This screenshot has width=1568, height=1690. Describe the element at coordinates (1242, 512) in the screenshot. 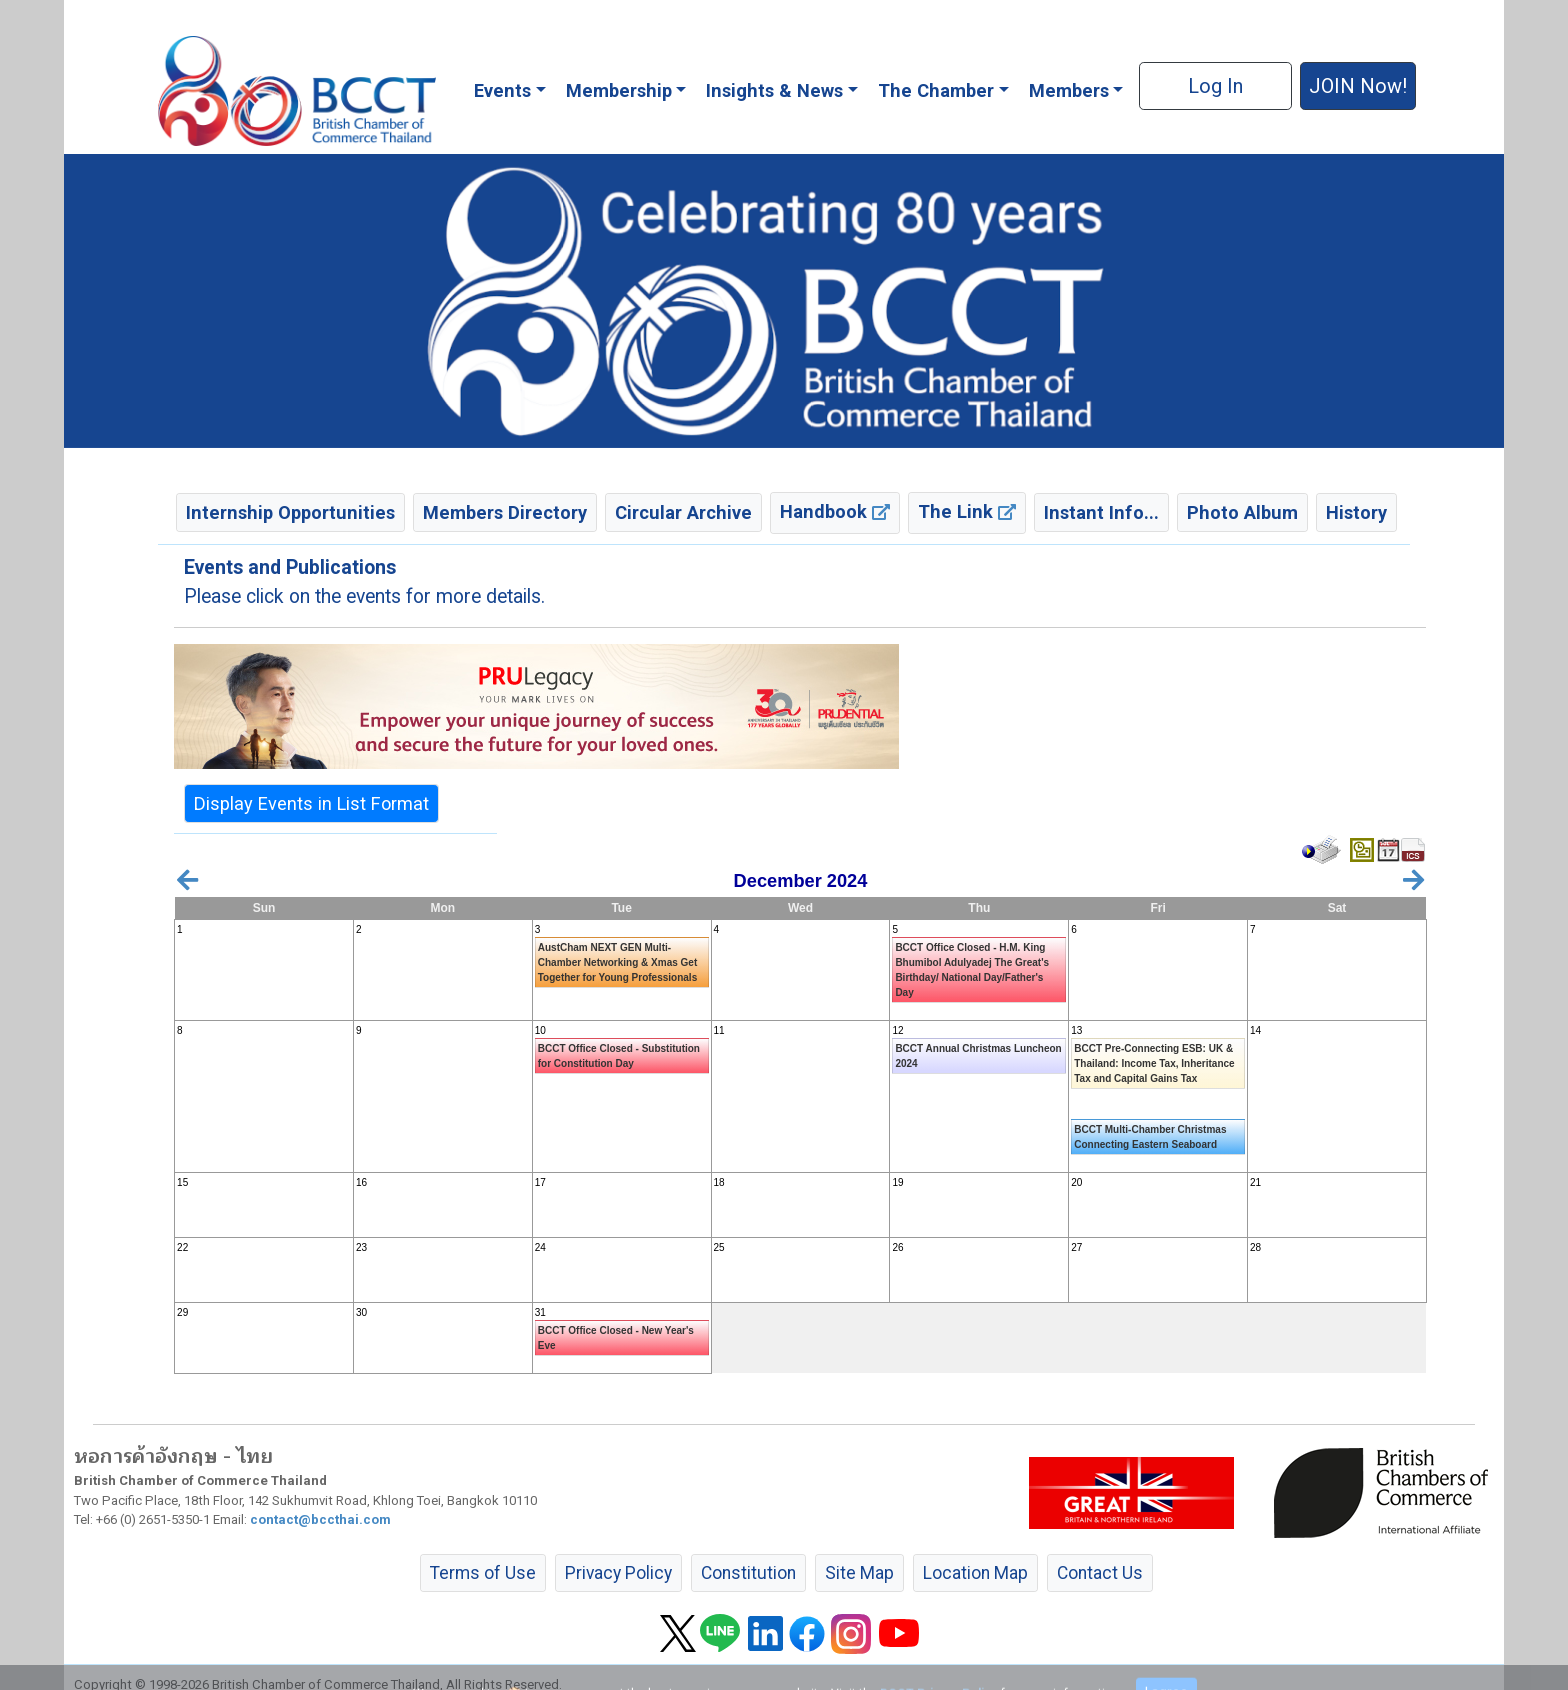

I see `Photo Album [button]` at that location.